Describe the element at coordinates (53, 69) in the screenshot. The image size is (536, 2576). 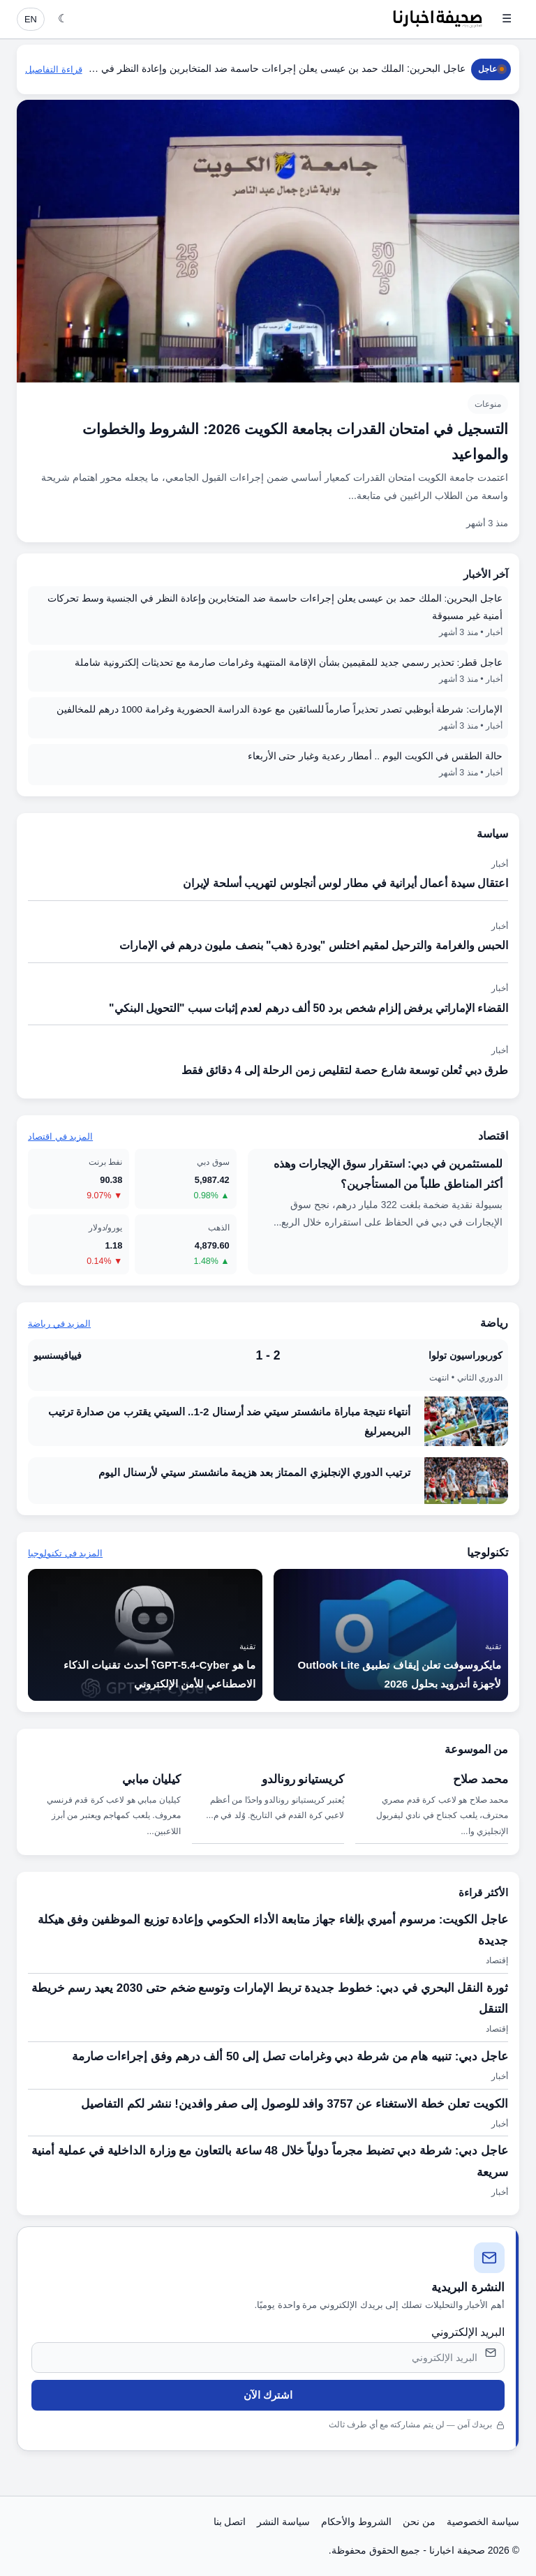
I see `قراءة التفاصيل` at that location.